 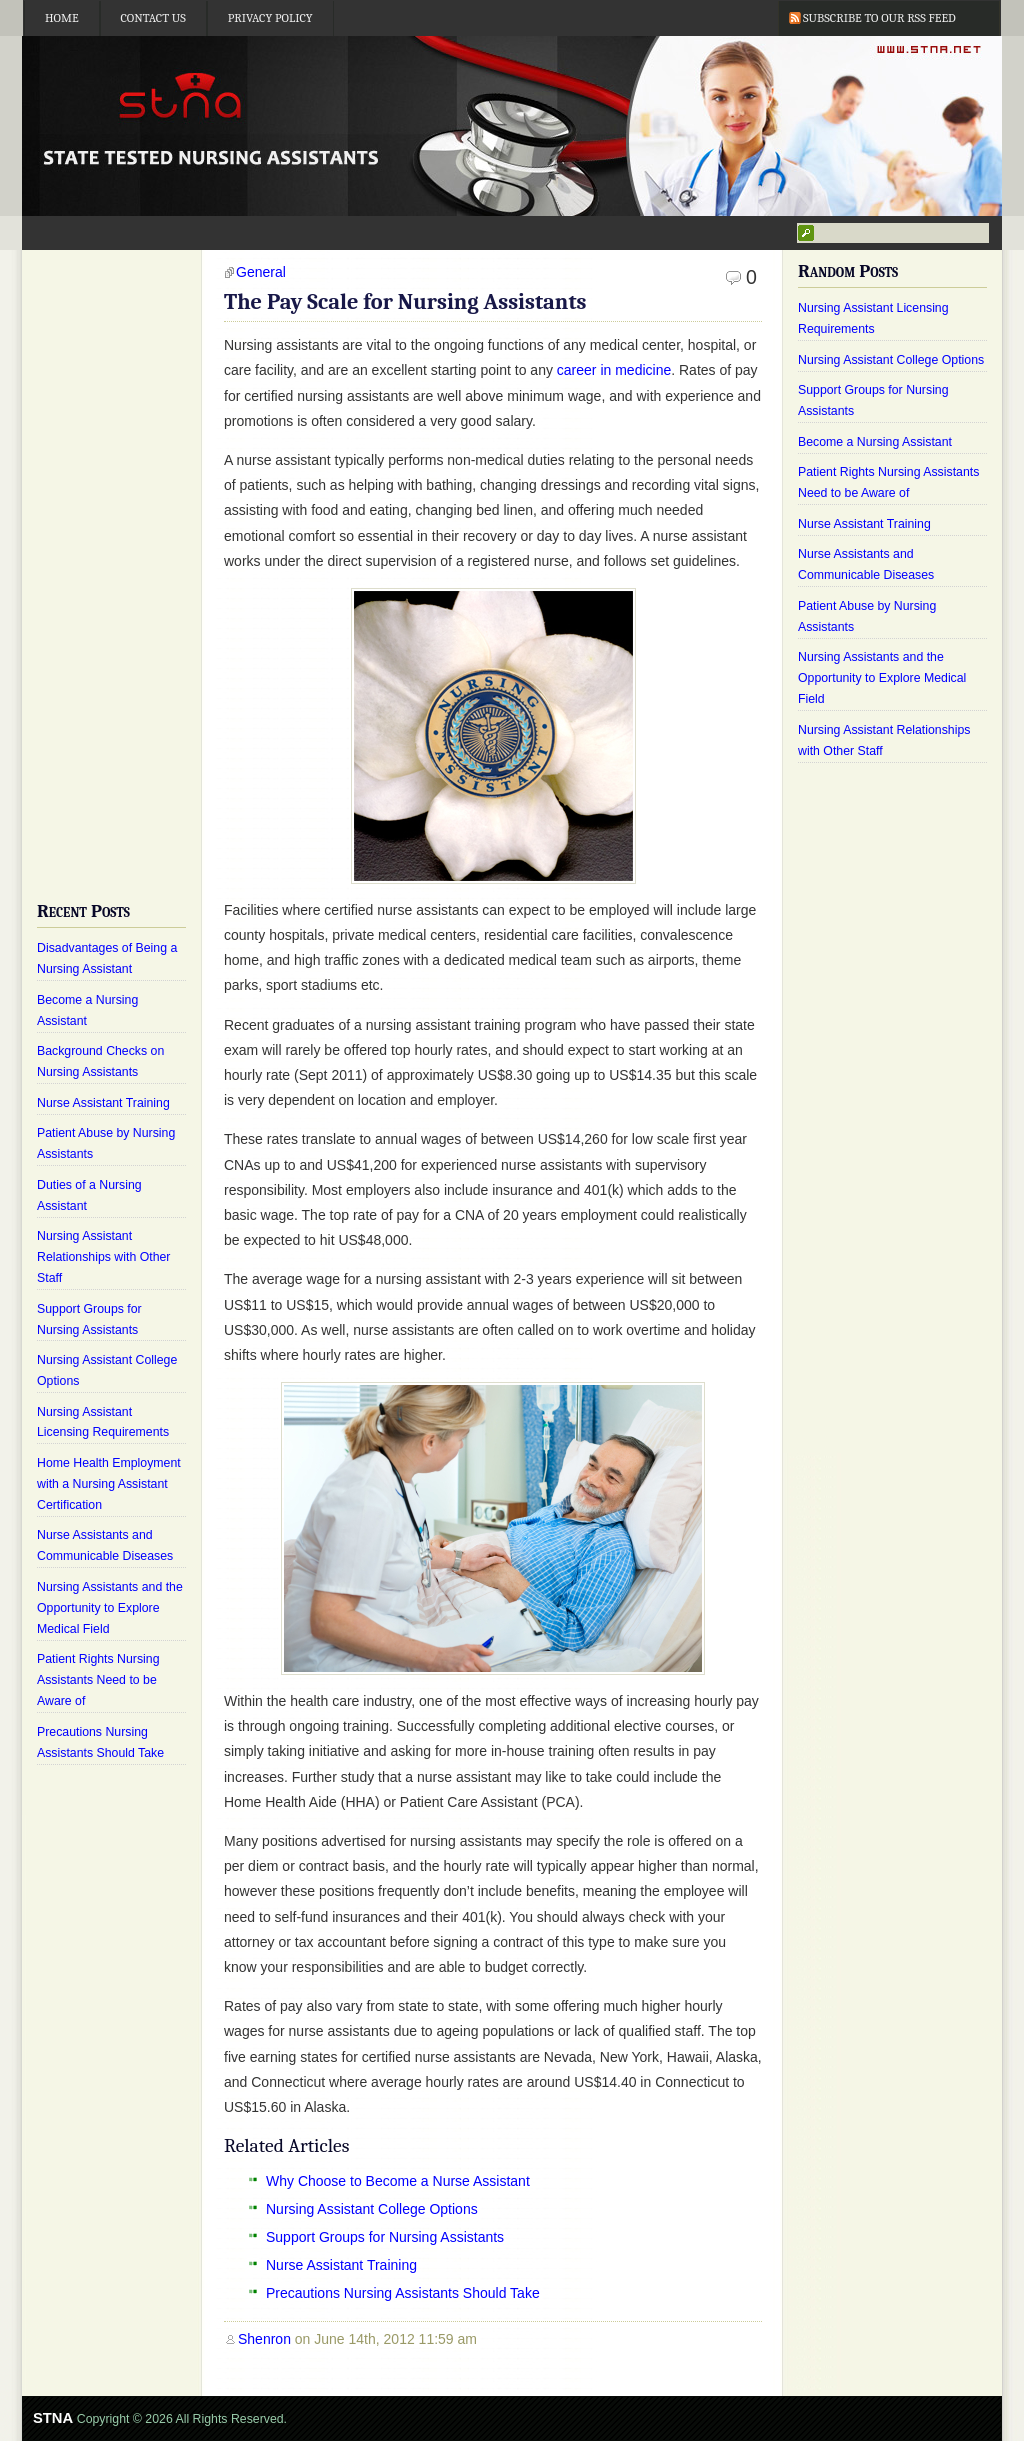 What do you see at coordinates (261, 272) in the screenshot?
I see `General` at bounding box center [261, 272].